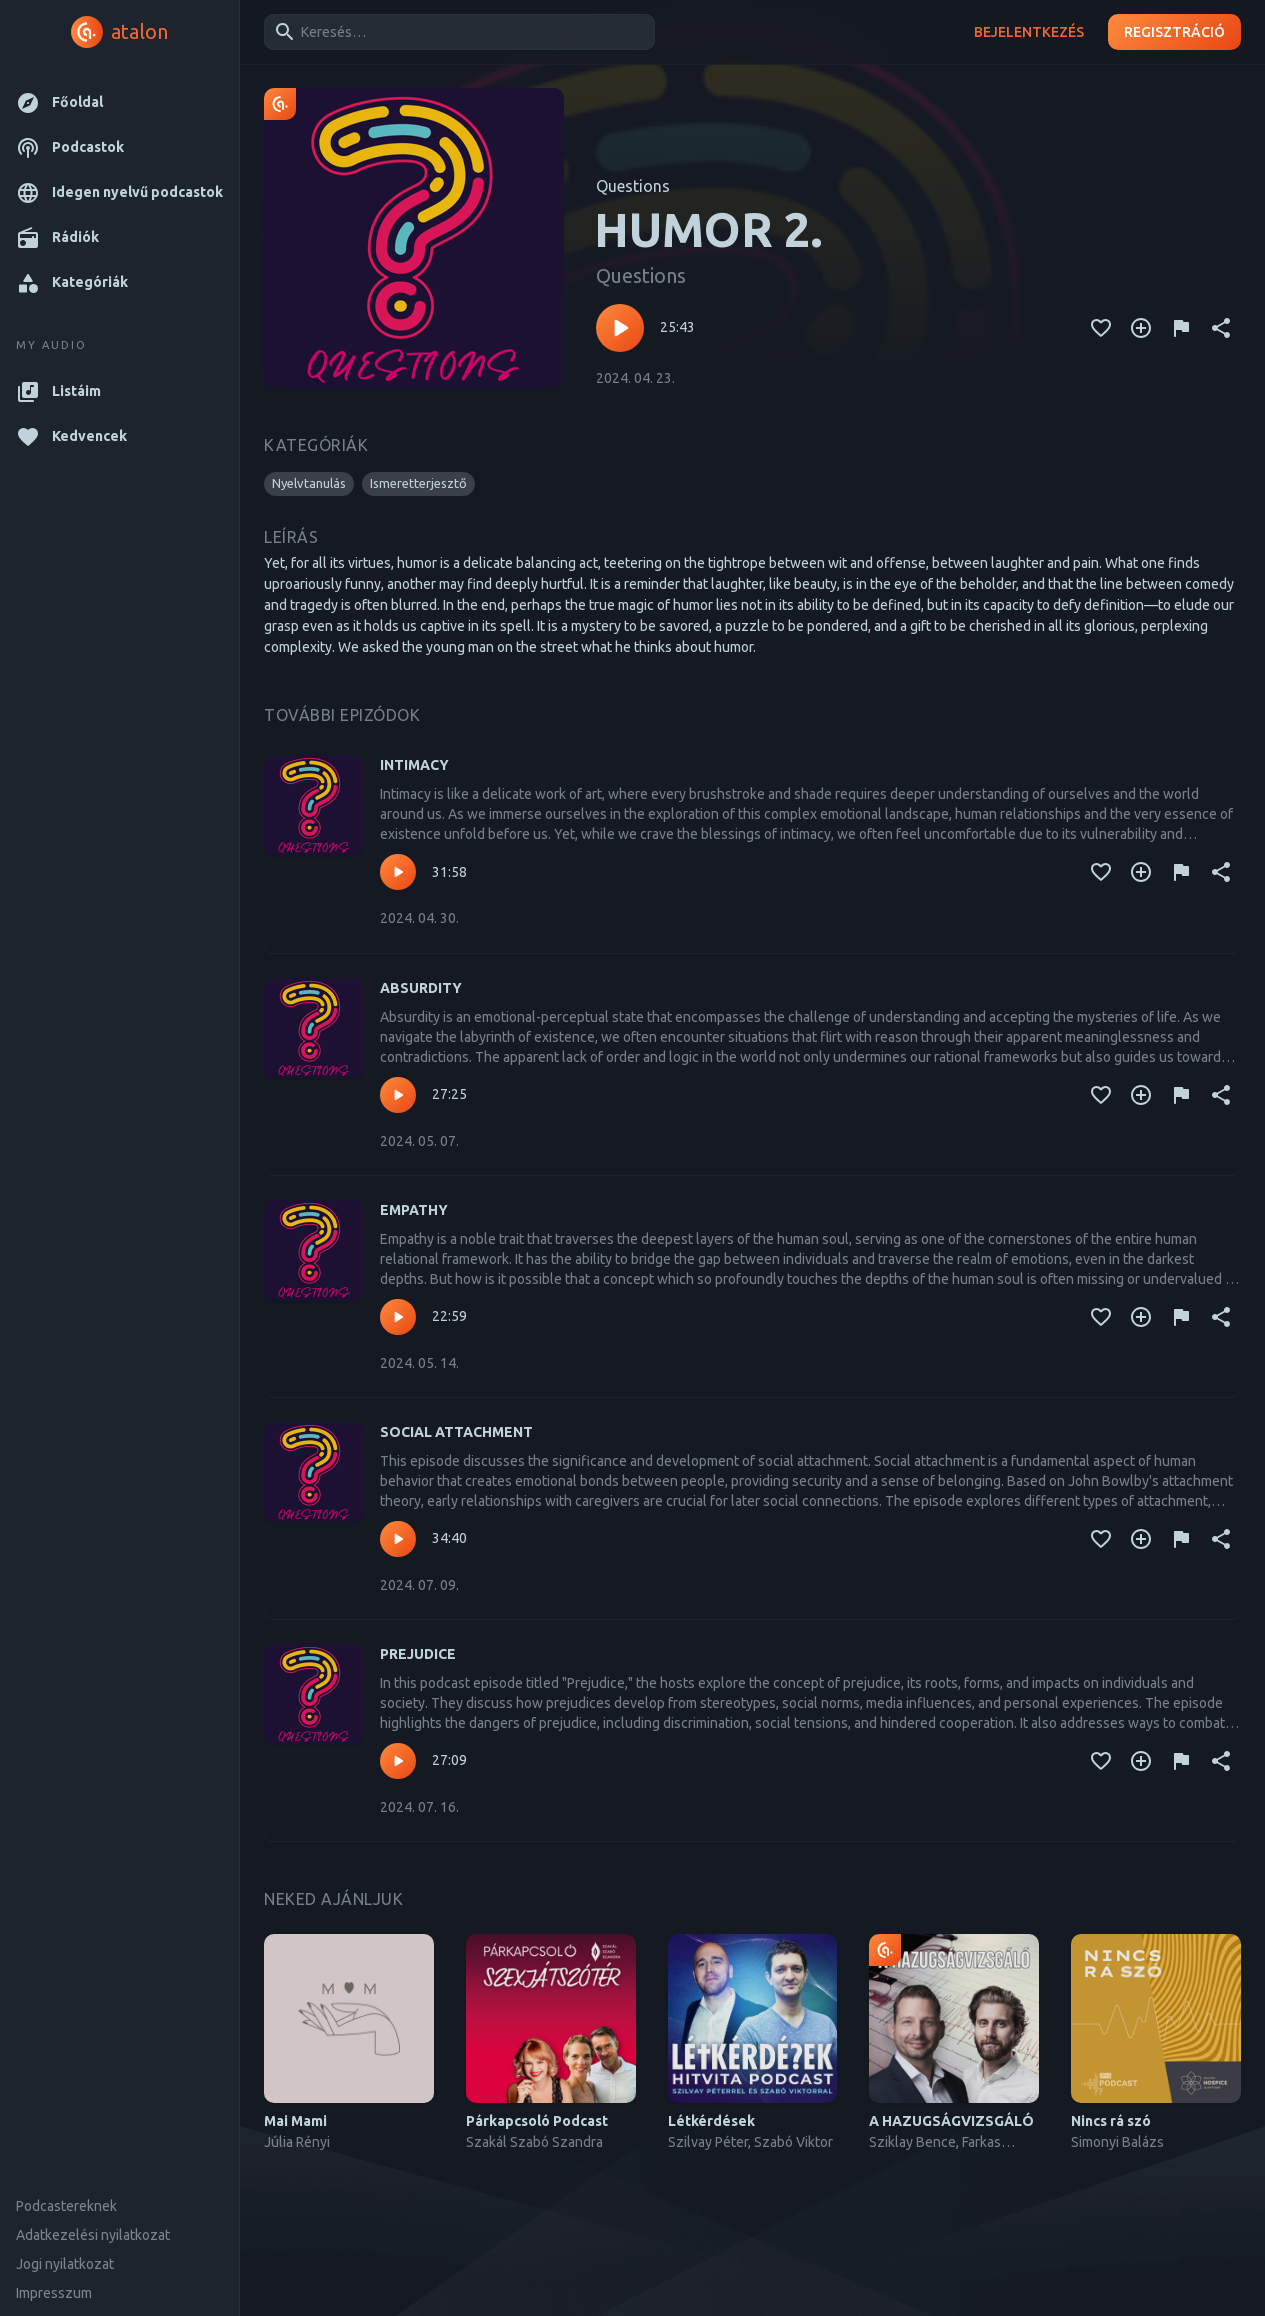 Image resolution: width=1265 pixels, height=2316 pixels. Describe the element at coordinates (414, 765) in the screenshot. I see `INTIMACY` at that location.